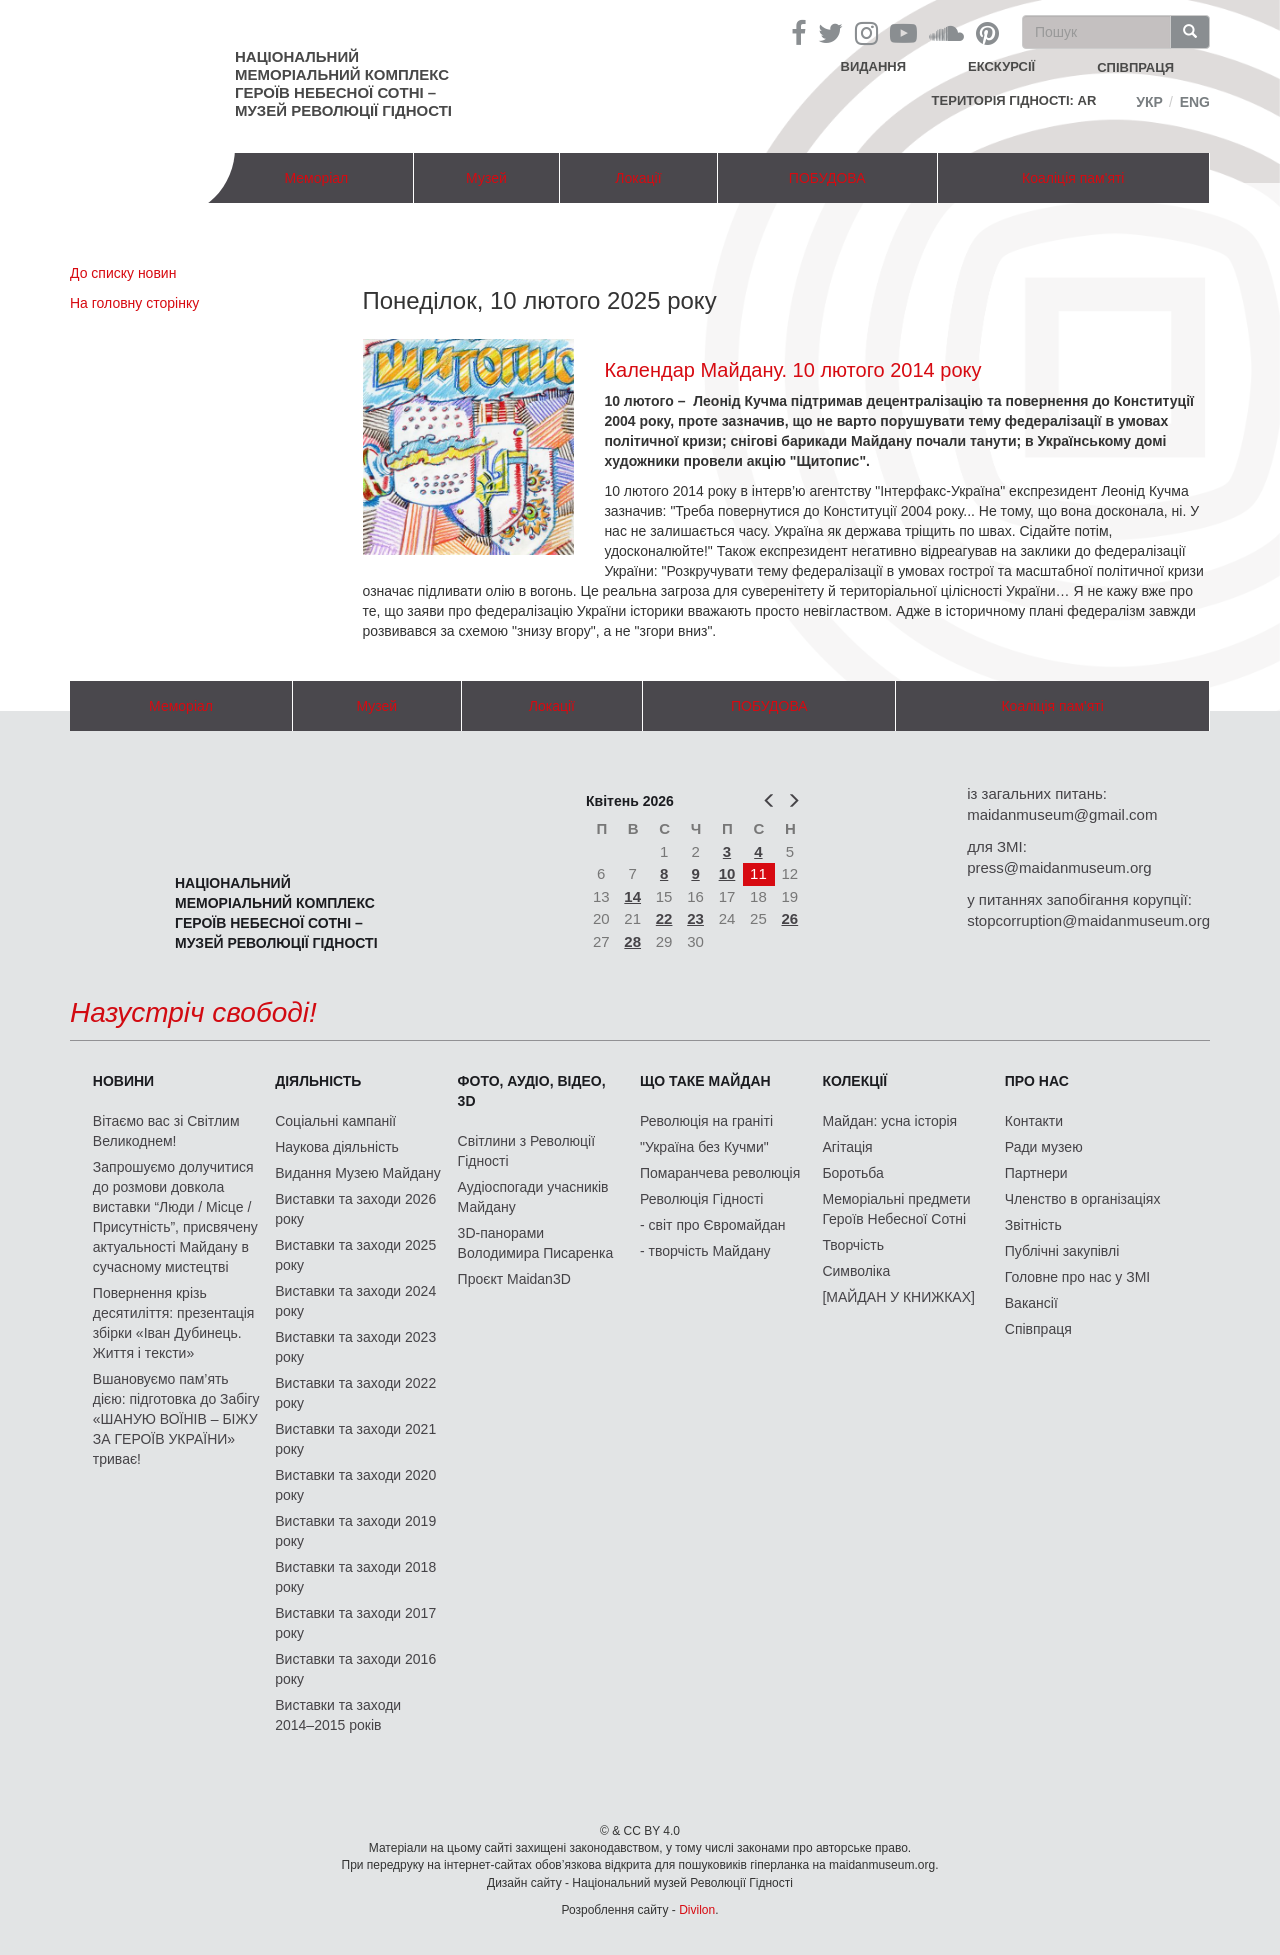 Image resolution: width=1280 pixels, height=1955 pixels. Describe the element at coordinates (1036, 1173) in the screenshot. I see `Партнери` at that location.